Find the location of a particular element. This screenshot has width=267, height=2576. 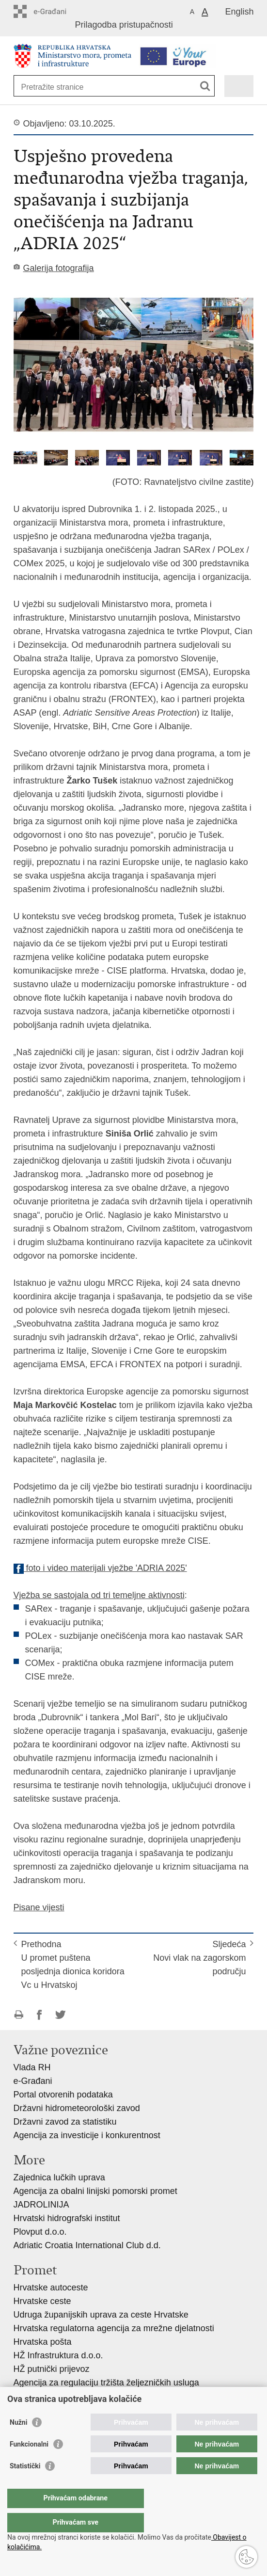

Državni zavod za statistiku is located at coordinates (65, 2122).